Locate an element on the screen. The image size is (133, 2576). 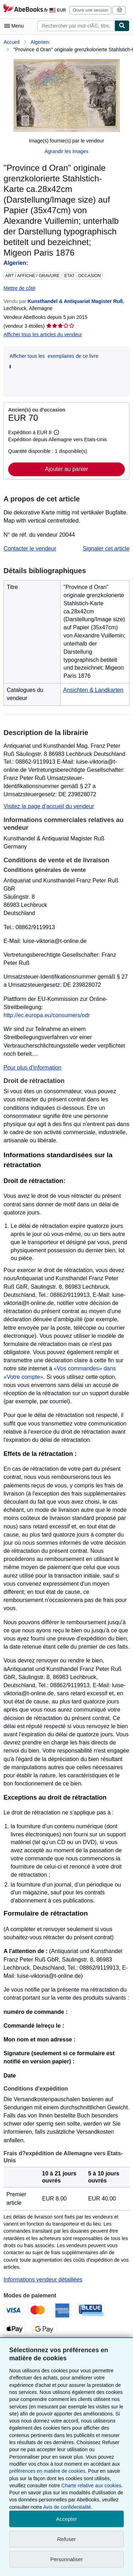
Afficher tous les exemplaires de ce livre is located at coordinates (54, 356).